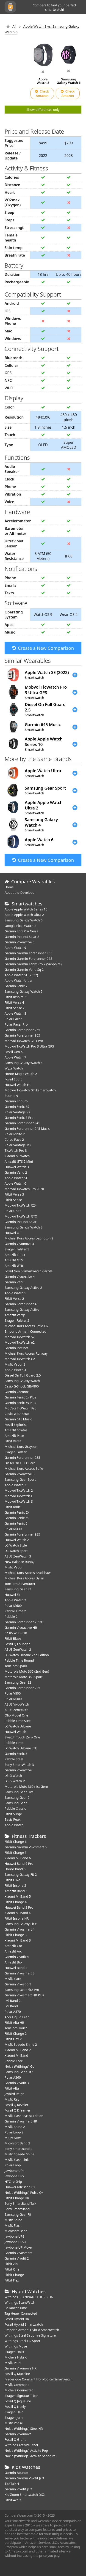 The image size is (86, 2576). I want to click on Polar M600, so click(13, 1605).